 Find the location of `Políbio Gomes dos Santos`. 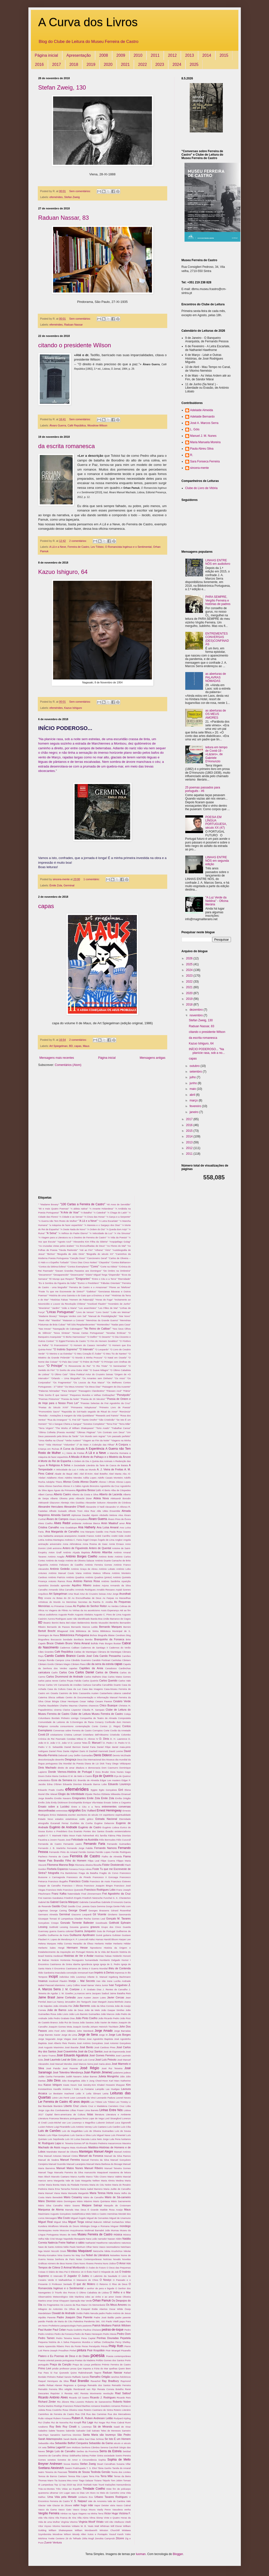

Políbio Gomes dos Santos is located at coordinates (110, 2360).